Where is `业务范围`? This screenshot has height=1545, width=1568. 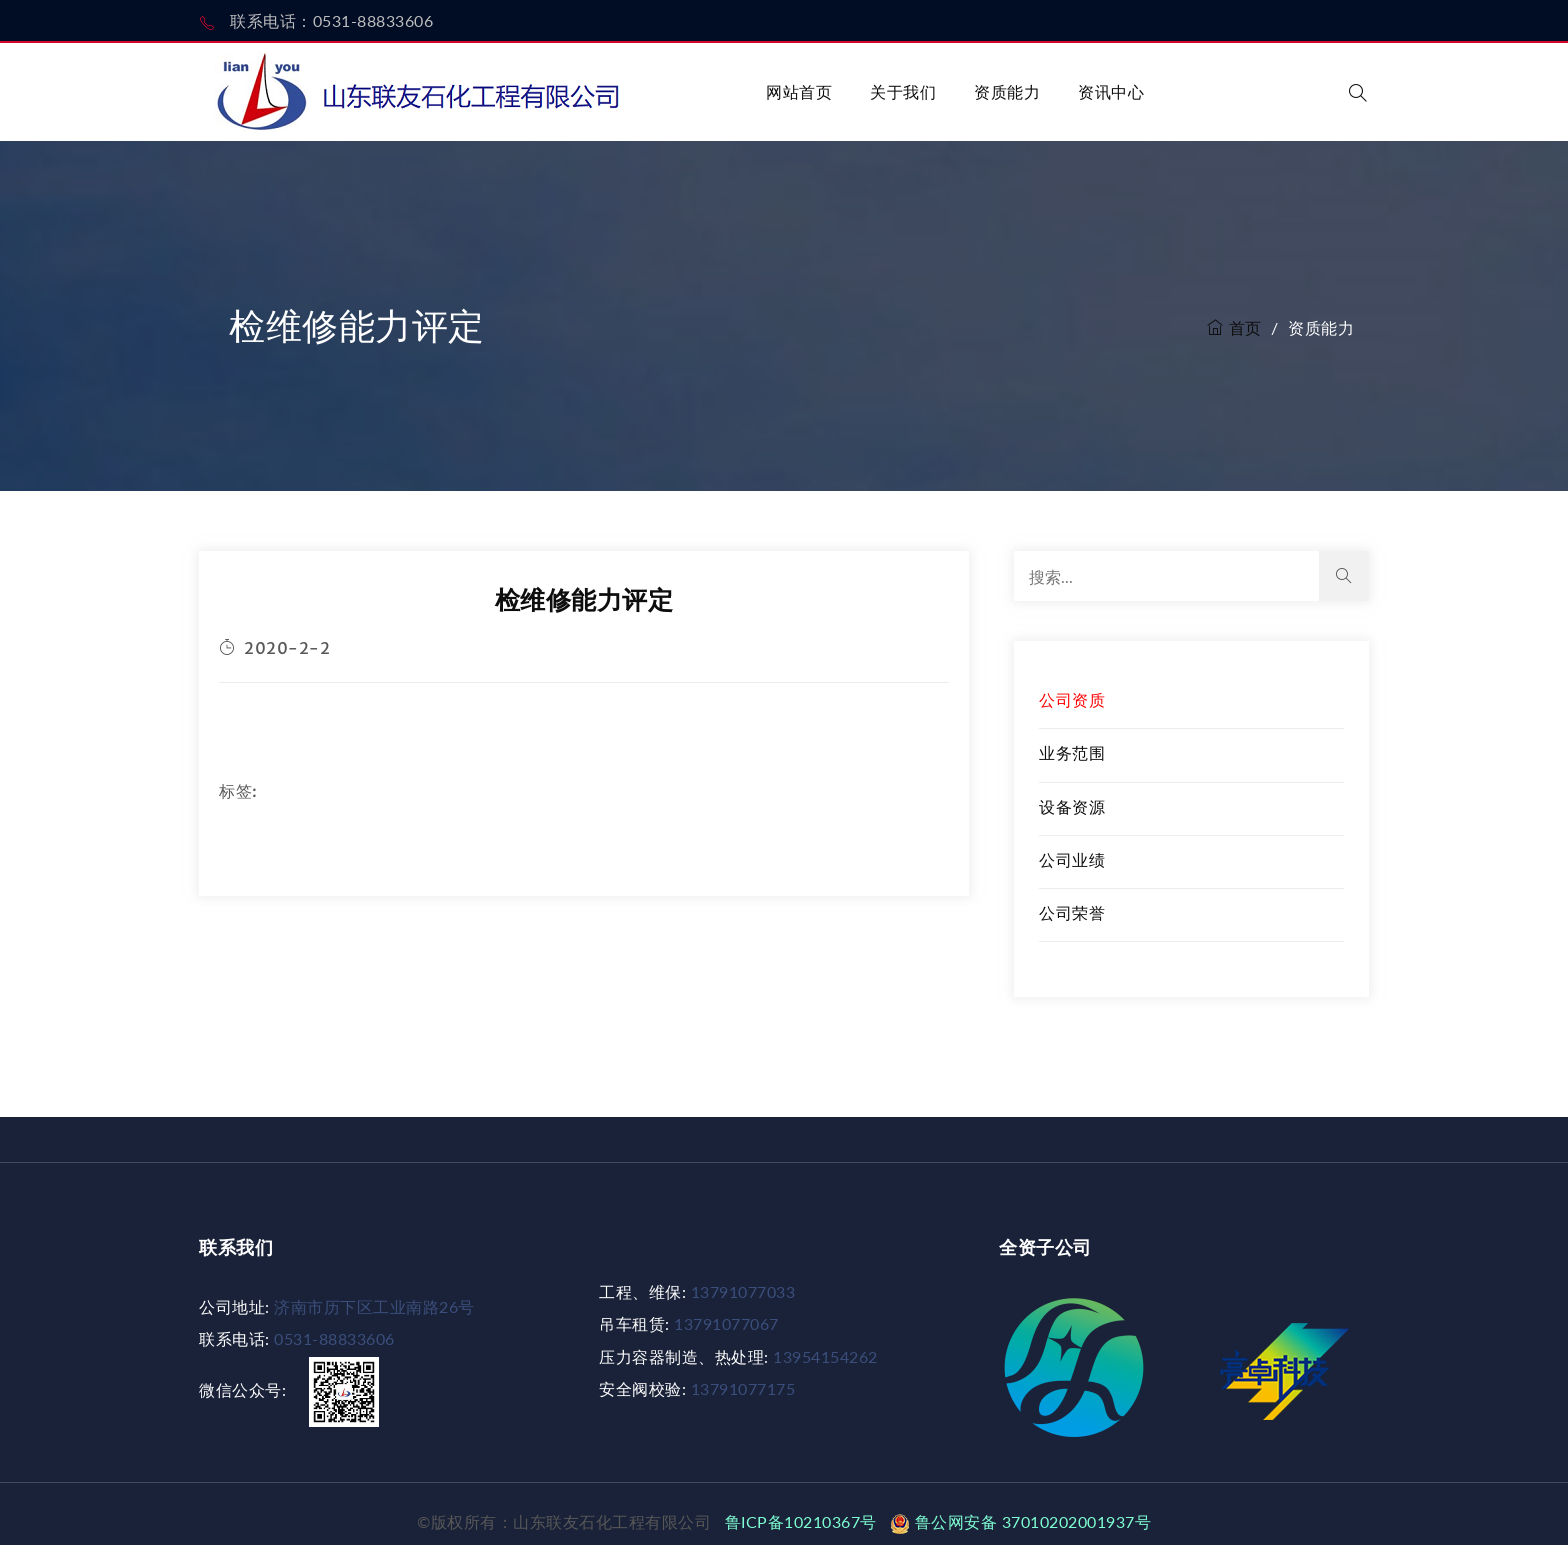
业务范围 is located at coordinates (1072, 752).